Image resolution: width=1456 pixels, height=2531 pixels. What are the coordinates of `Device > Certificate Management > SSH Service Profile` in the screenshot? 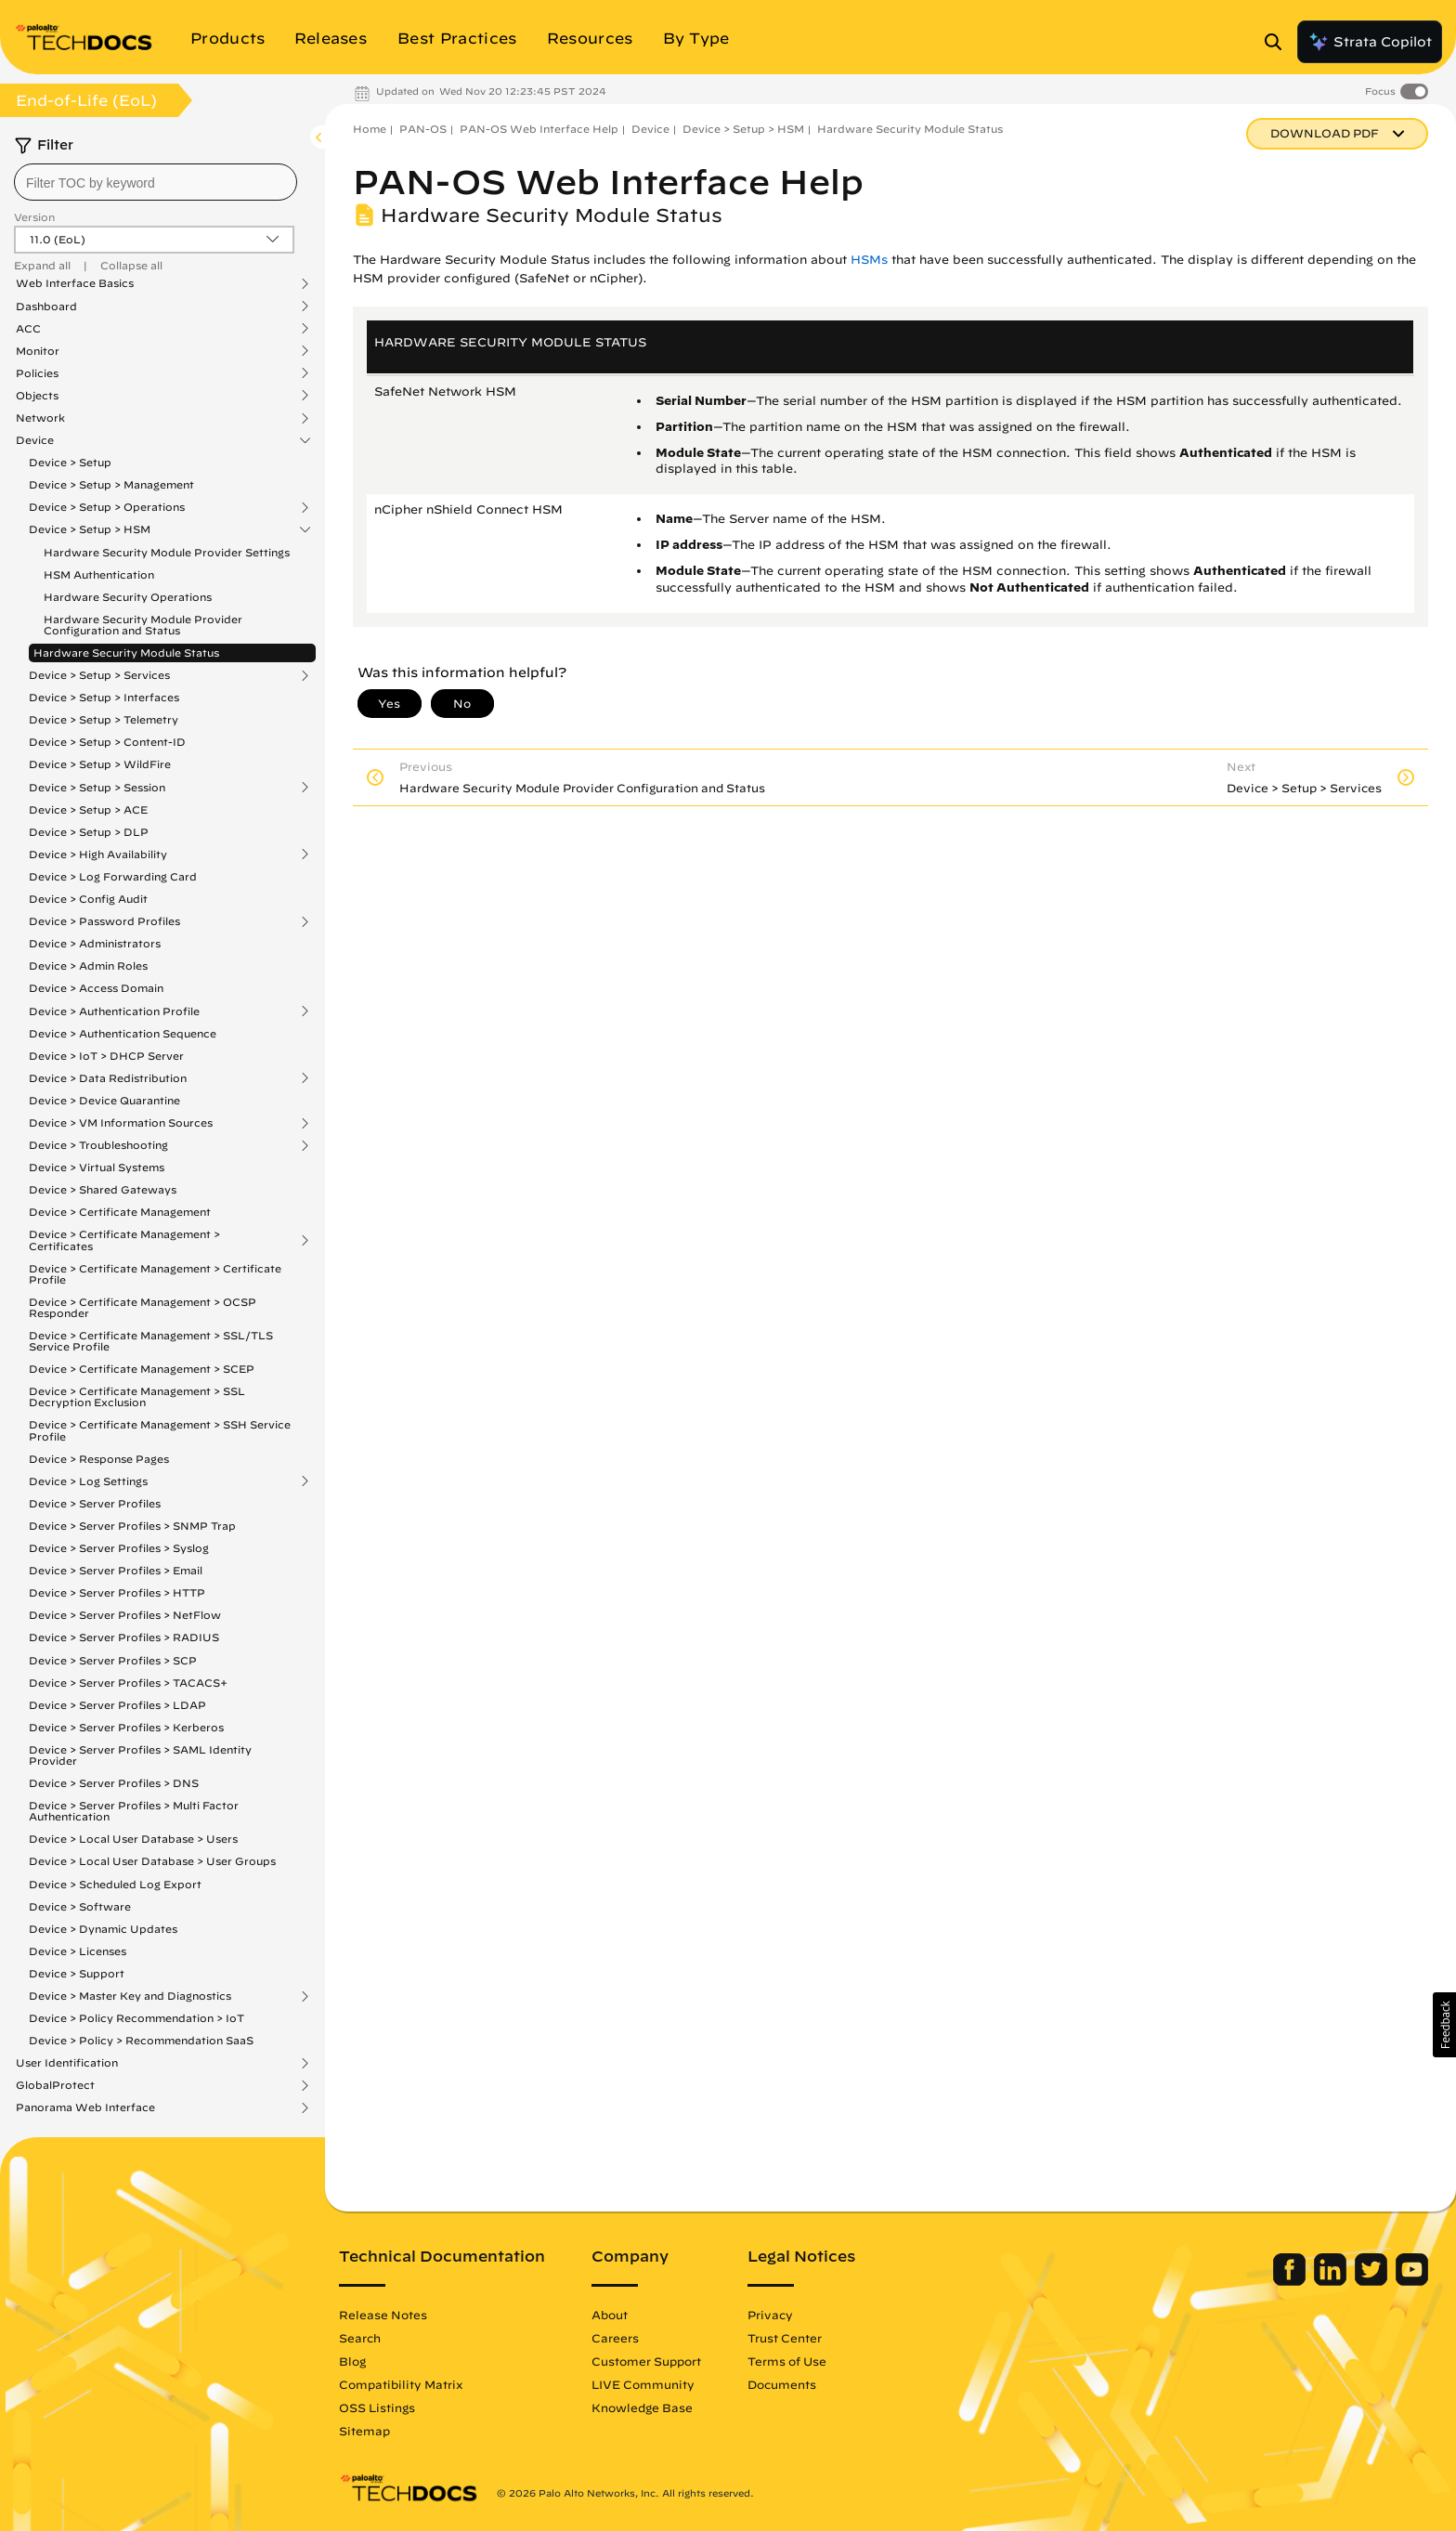 It's located at (160, 1430).